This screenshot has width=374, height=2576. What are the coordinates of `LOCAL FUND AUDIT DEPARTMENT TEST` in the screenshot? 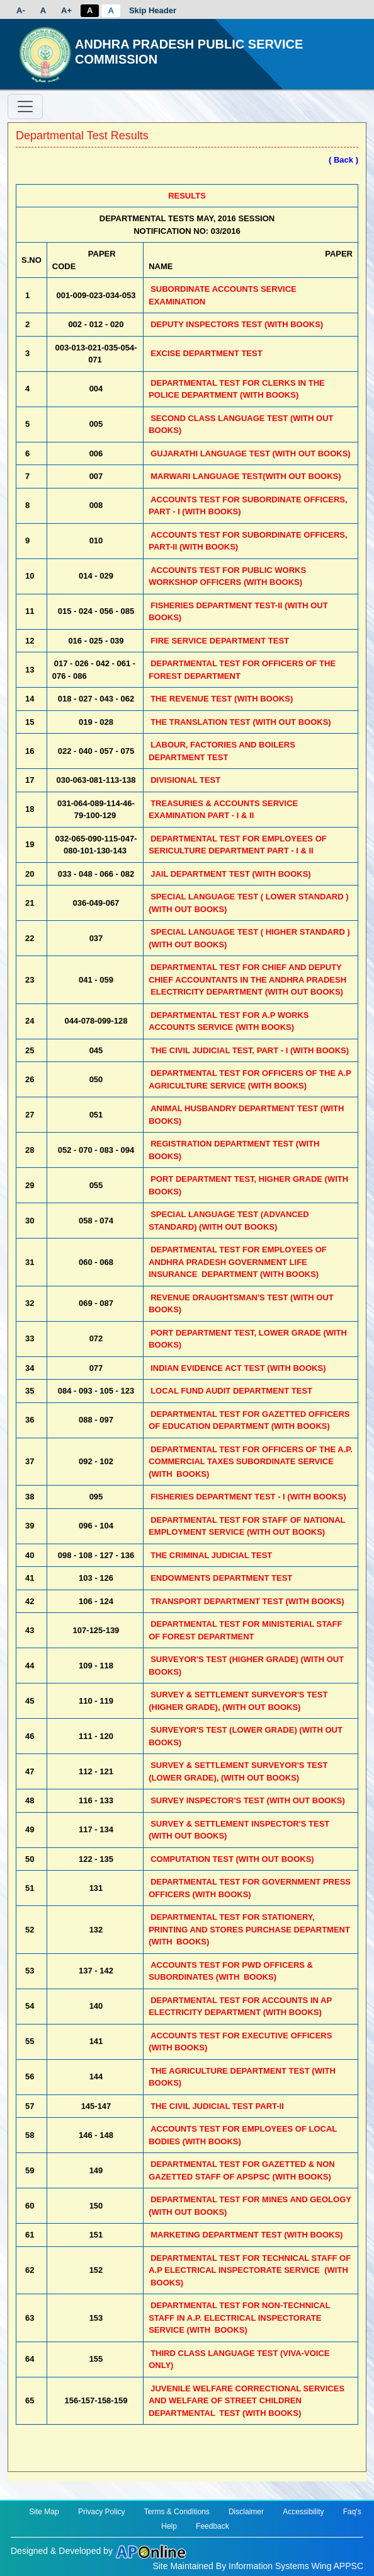 It's located at (231, 1390).